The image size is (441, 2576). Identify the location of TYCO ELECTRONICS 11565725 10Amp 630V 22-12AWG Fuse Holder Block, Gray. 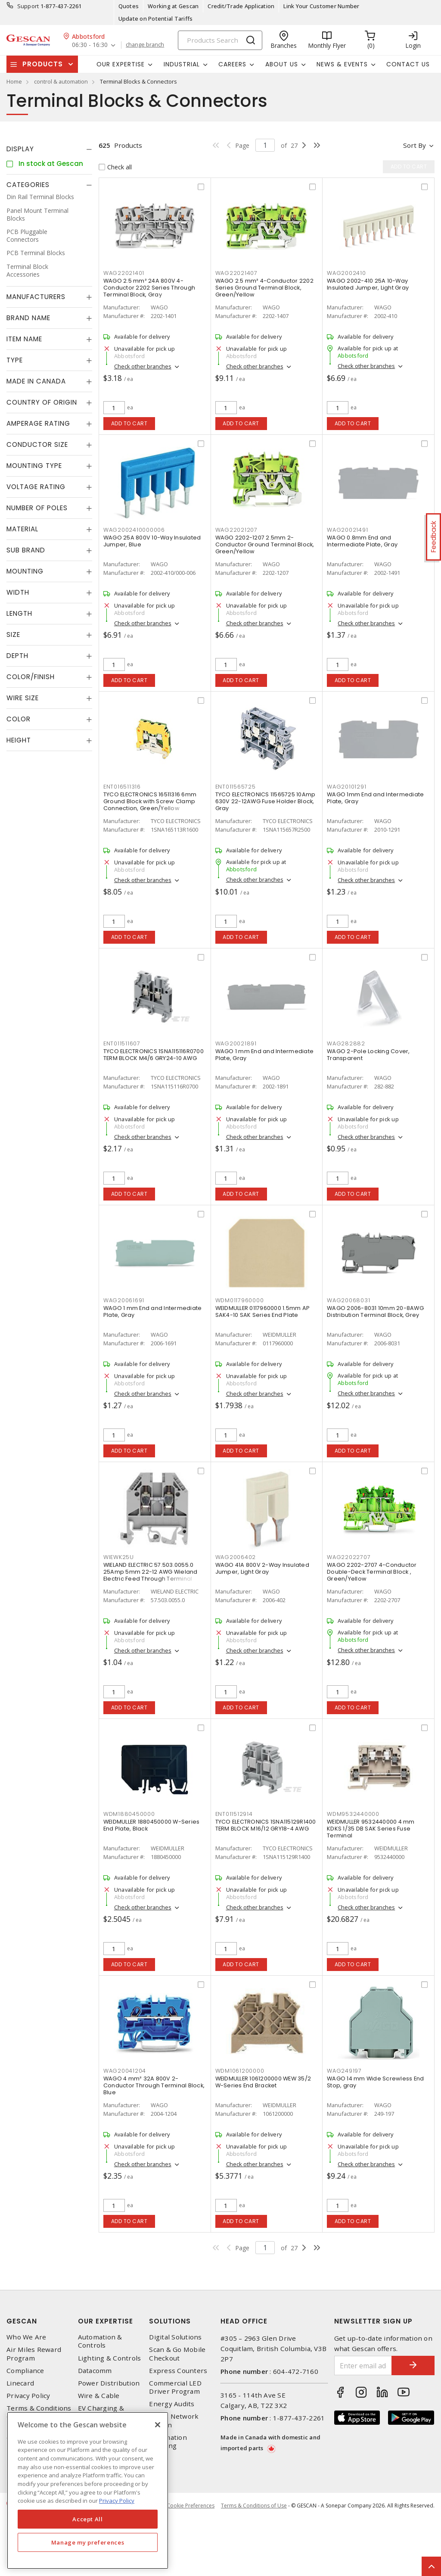
(265, 801).